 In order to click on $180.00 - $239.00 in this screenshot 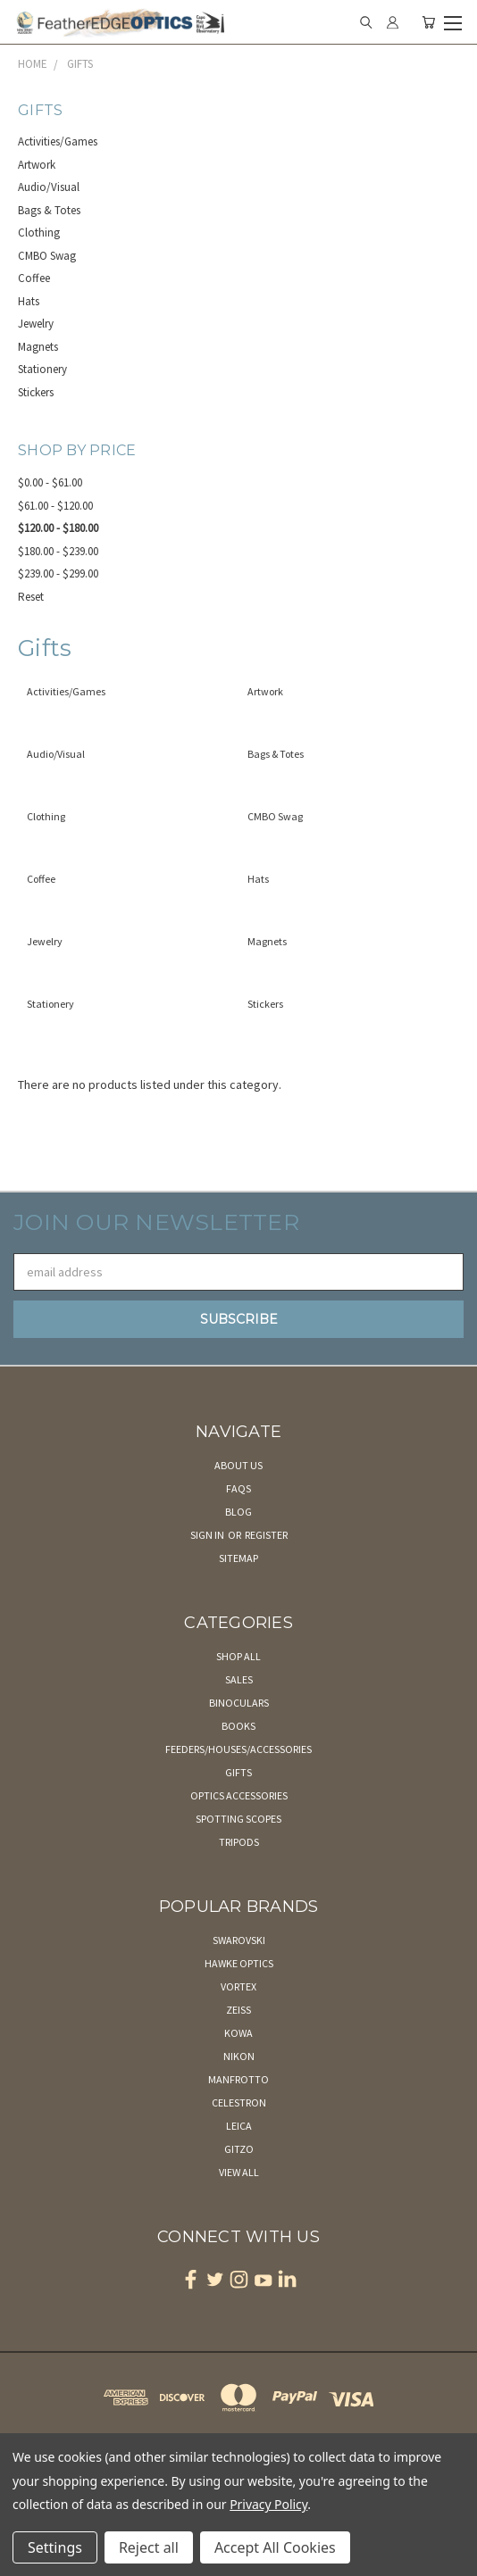, I will do `click(58, 551)`.